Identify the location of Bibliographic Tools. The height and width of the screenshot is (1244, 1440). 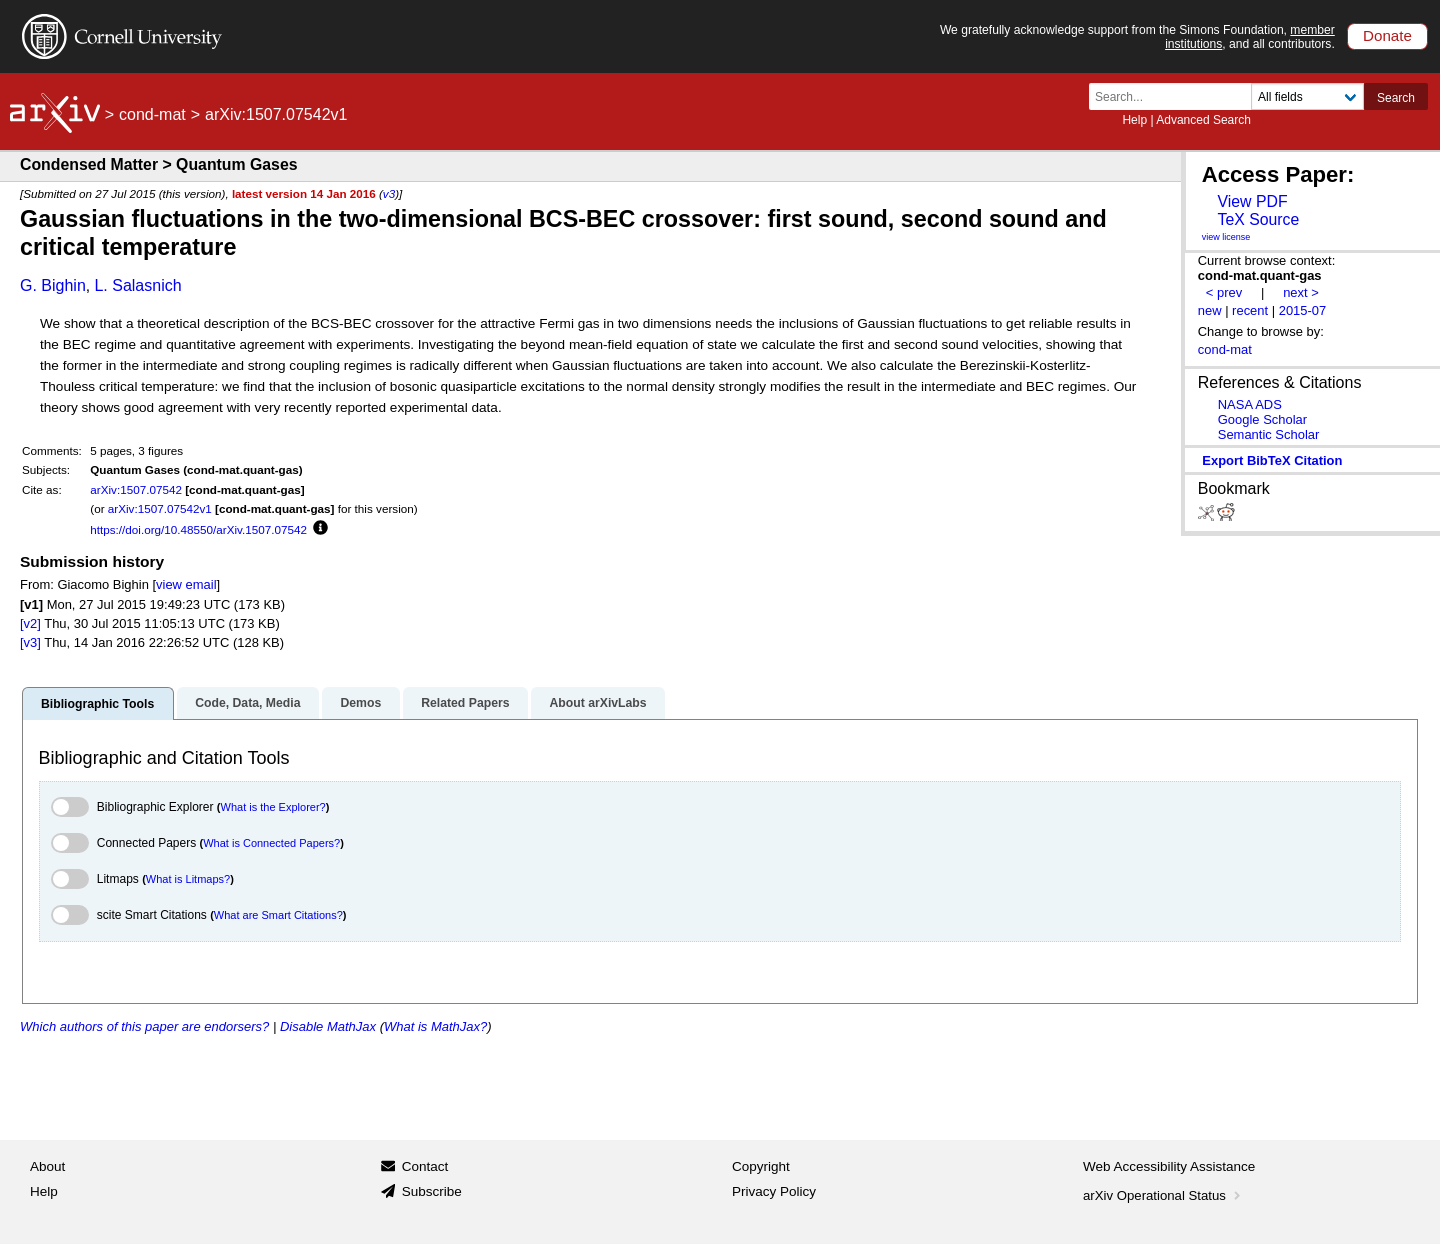
(97, 704).